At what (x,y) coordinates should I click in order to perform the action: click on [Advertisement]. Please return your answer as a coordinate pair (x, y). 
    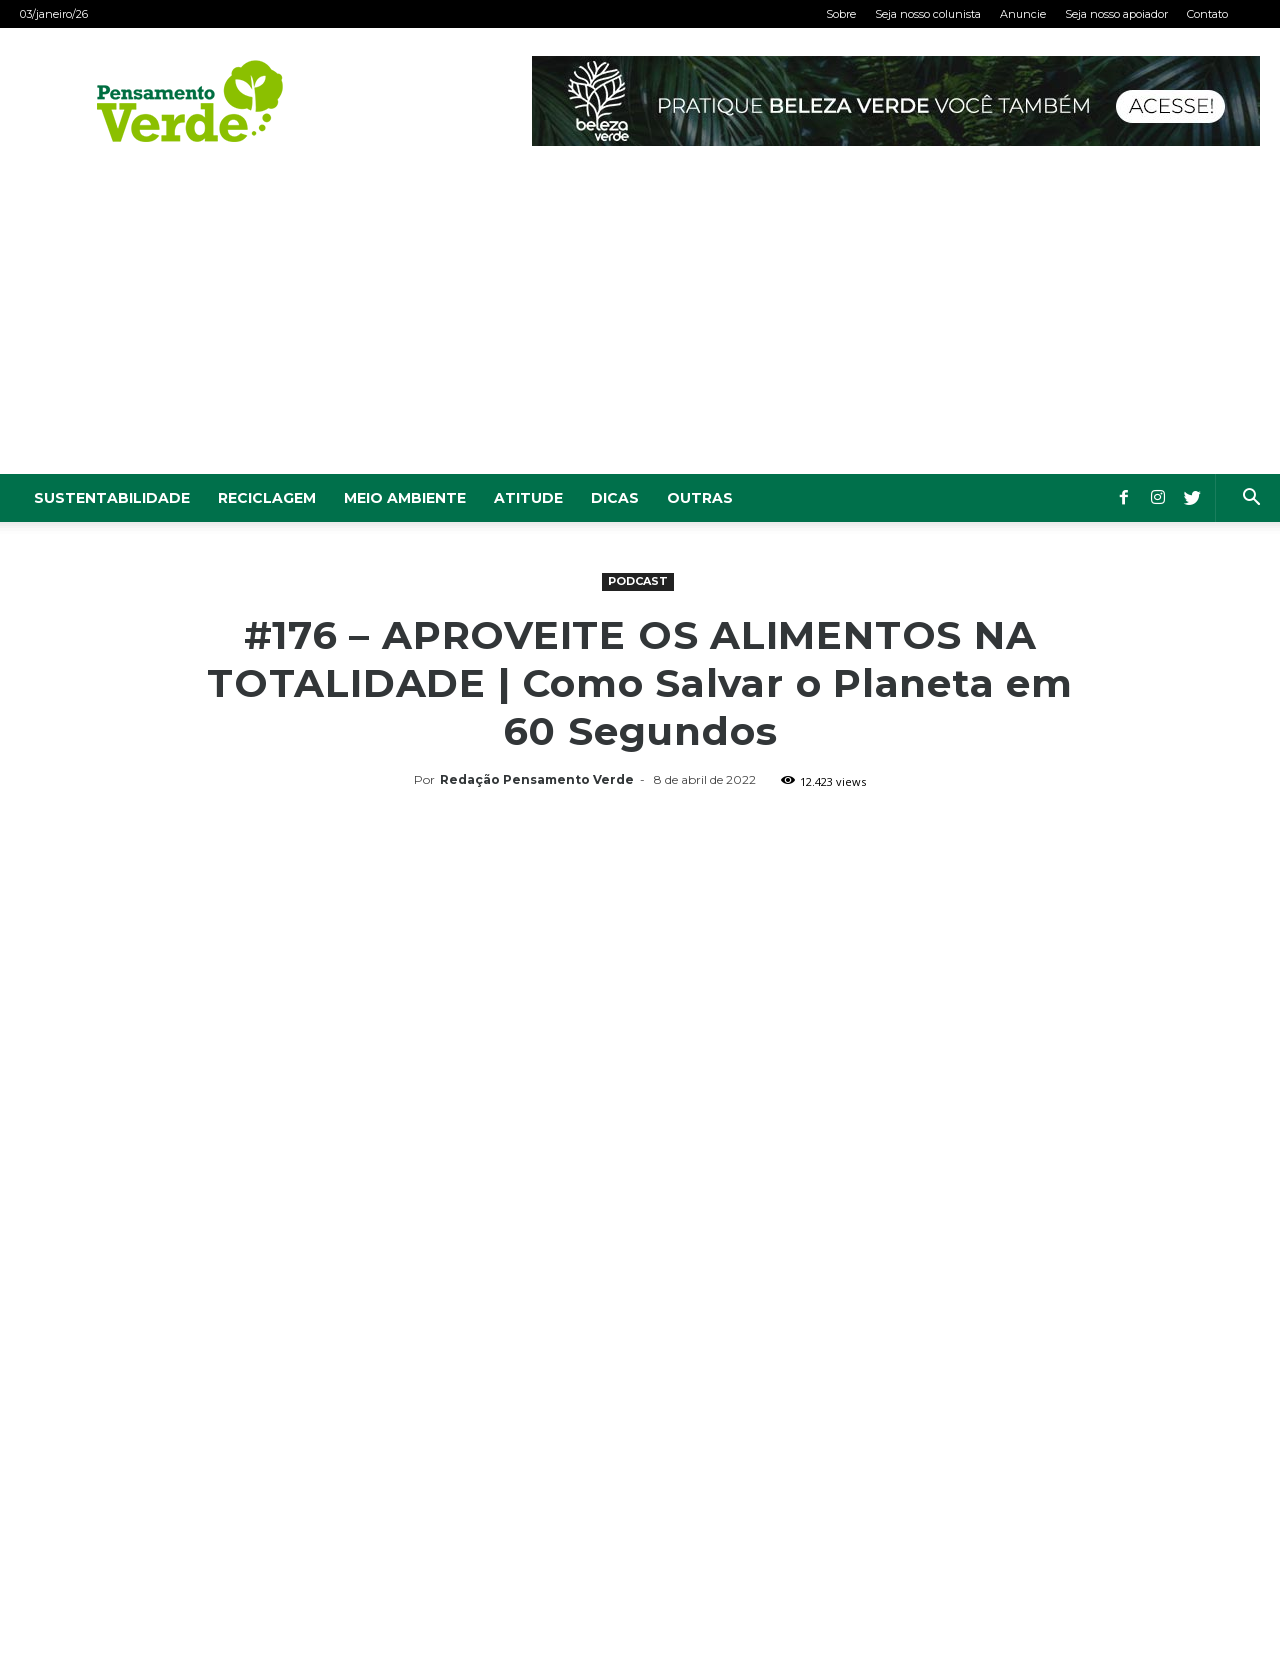
    Looking at the image, I should click on (640, 324).